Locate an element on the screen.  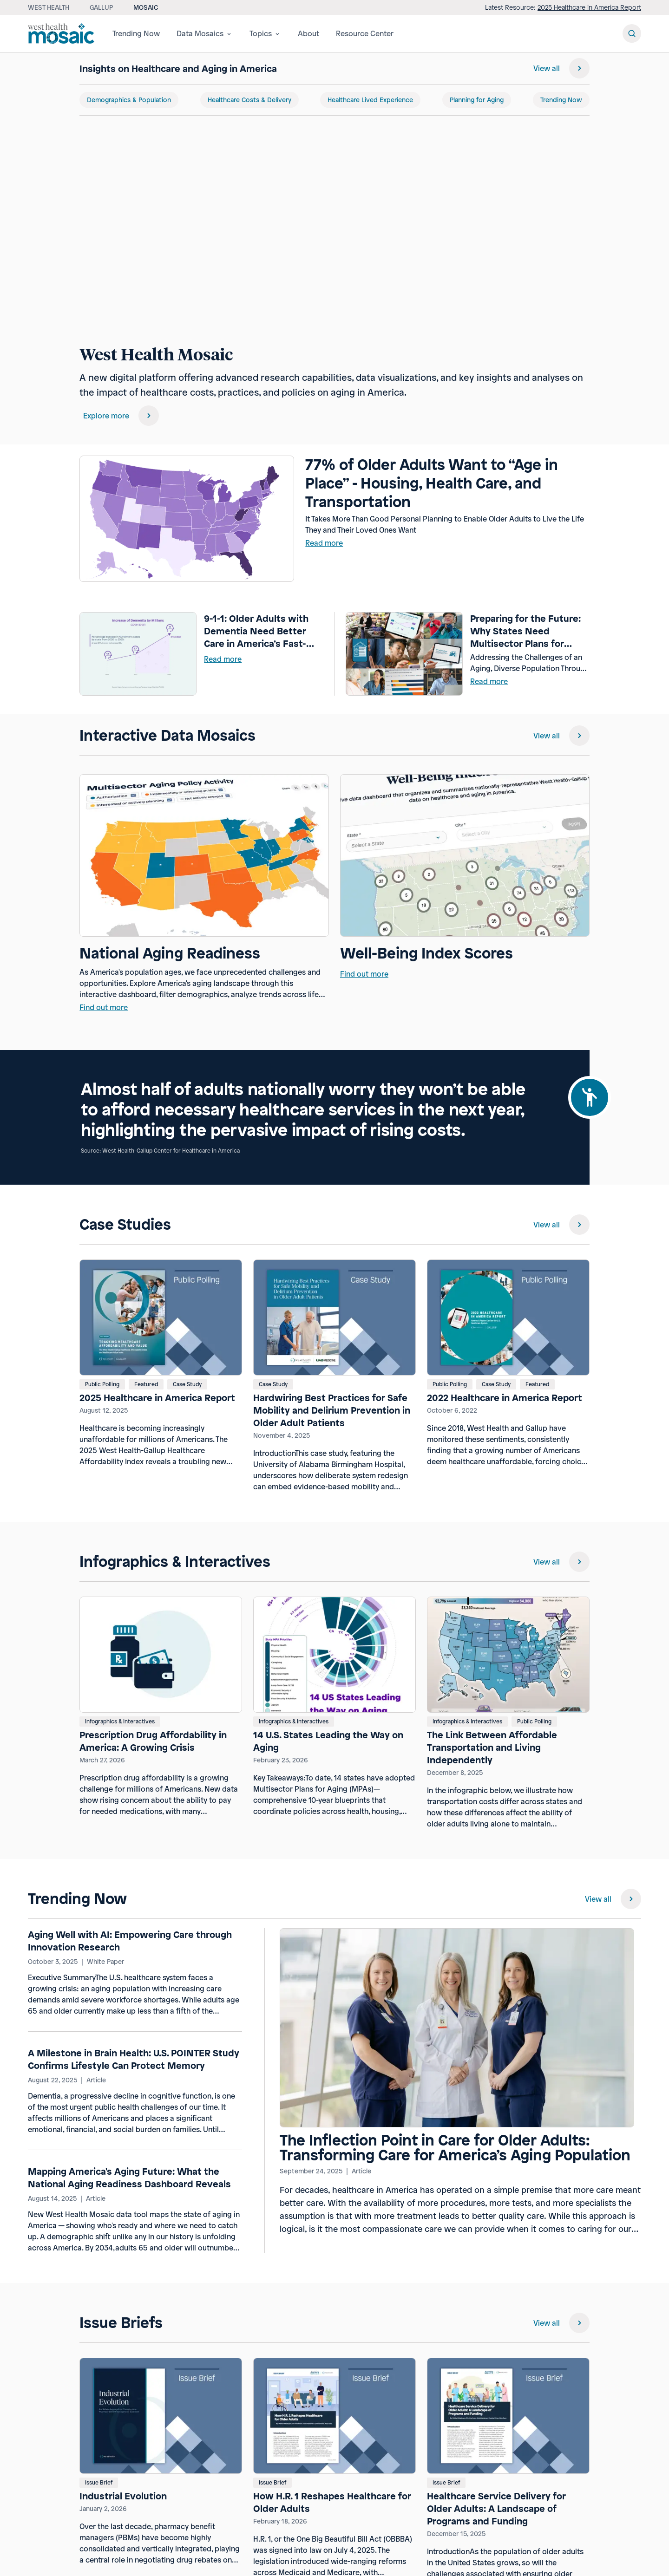
Hardwiring Best Practices for Safe Mobility and Delirium Prevention in Older Adult Patients is located at coordinates (331, 1410).